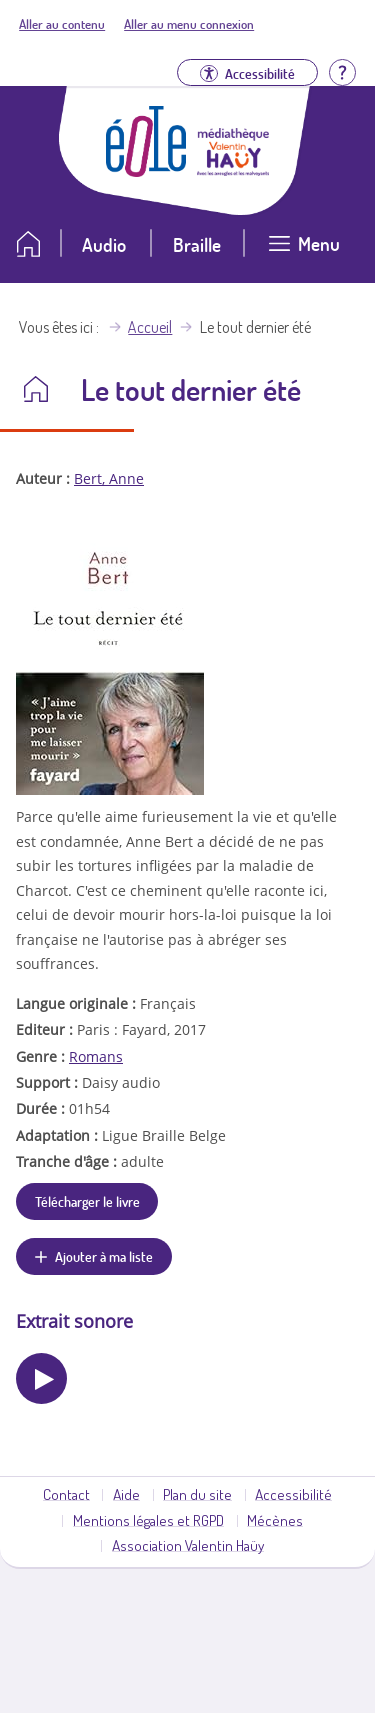  What do you see at coordinates (104, 244) in the screenshot?
I see `Audio` at bounding box center [104, 244].